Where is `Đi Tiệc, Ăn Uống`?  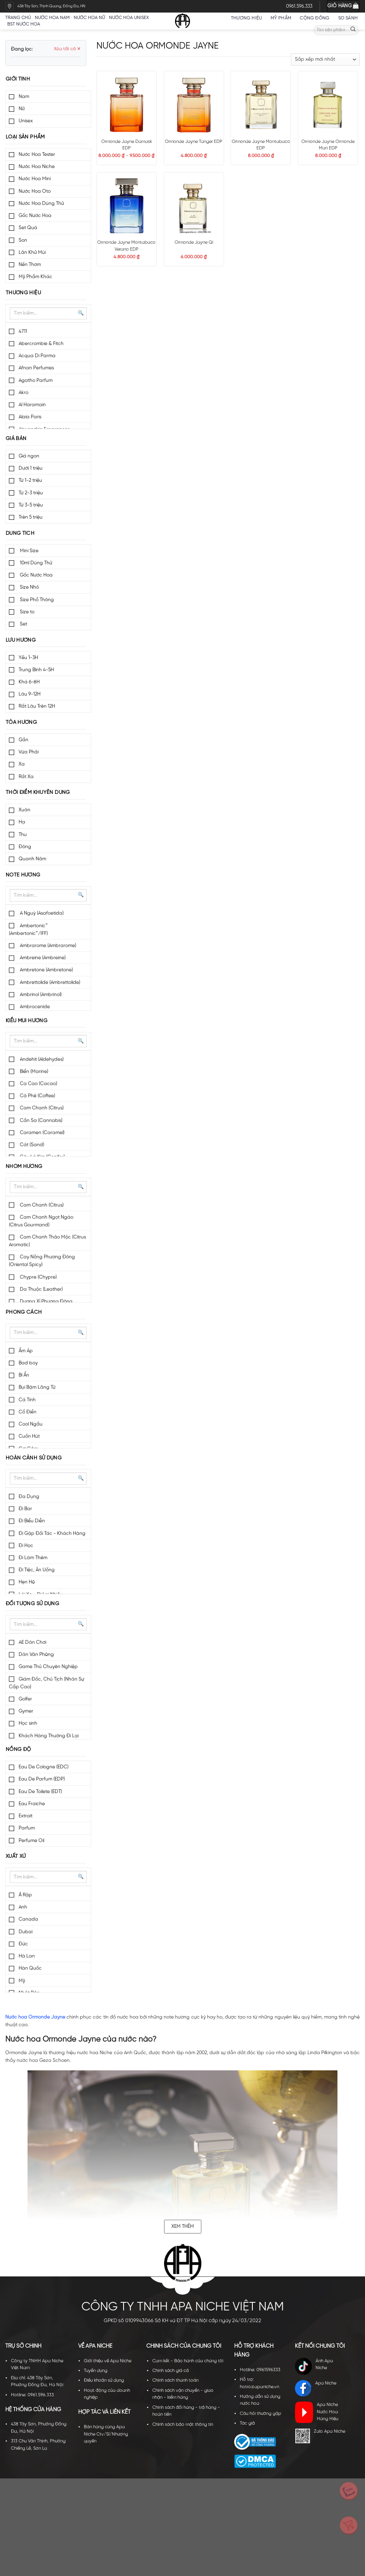 Đi Tiệc, Ăn Uống is located at coordinates (37, 1569).